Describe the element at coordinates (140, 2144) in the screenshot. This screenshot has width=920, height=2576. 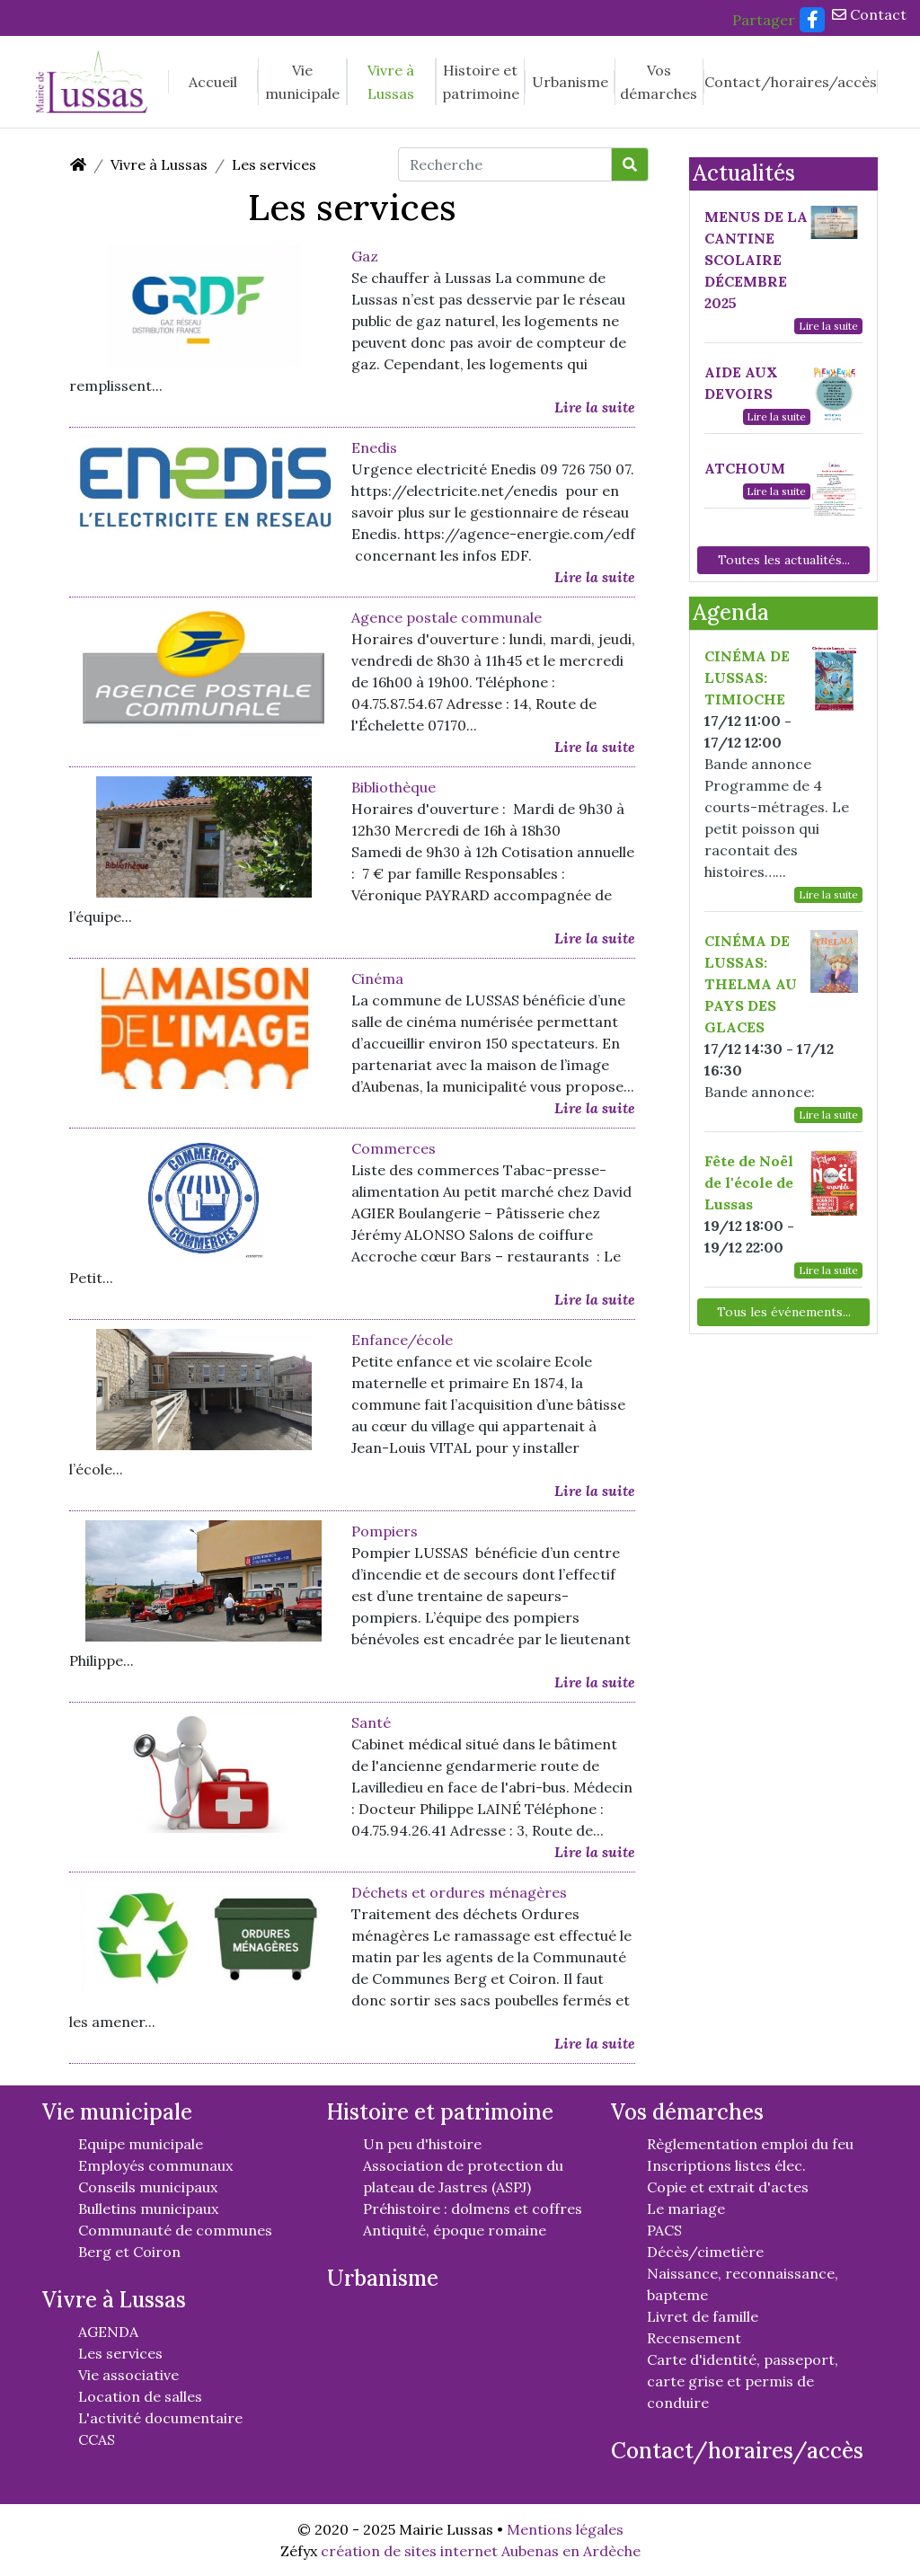
I see `Equipe municipale` at that location.